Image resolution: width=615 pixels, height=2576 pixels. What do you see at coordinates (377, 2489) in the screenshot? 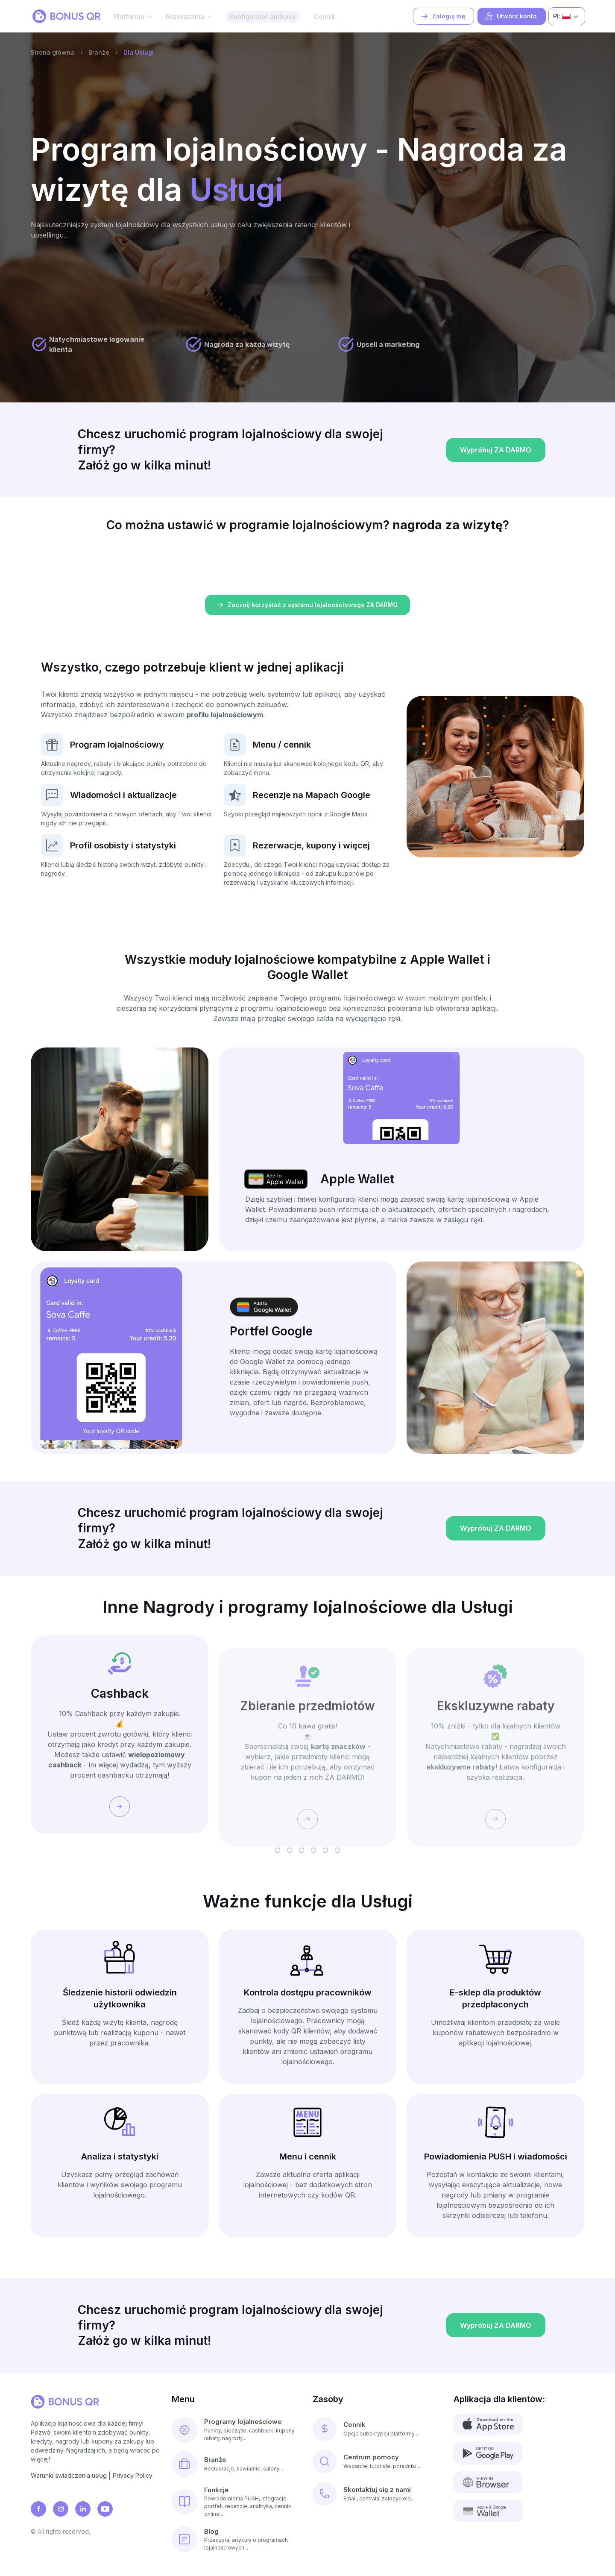
I see `Skontaktuj się z nami` at bounding box center [377, 2489].